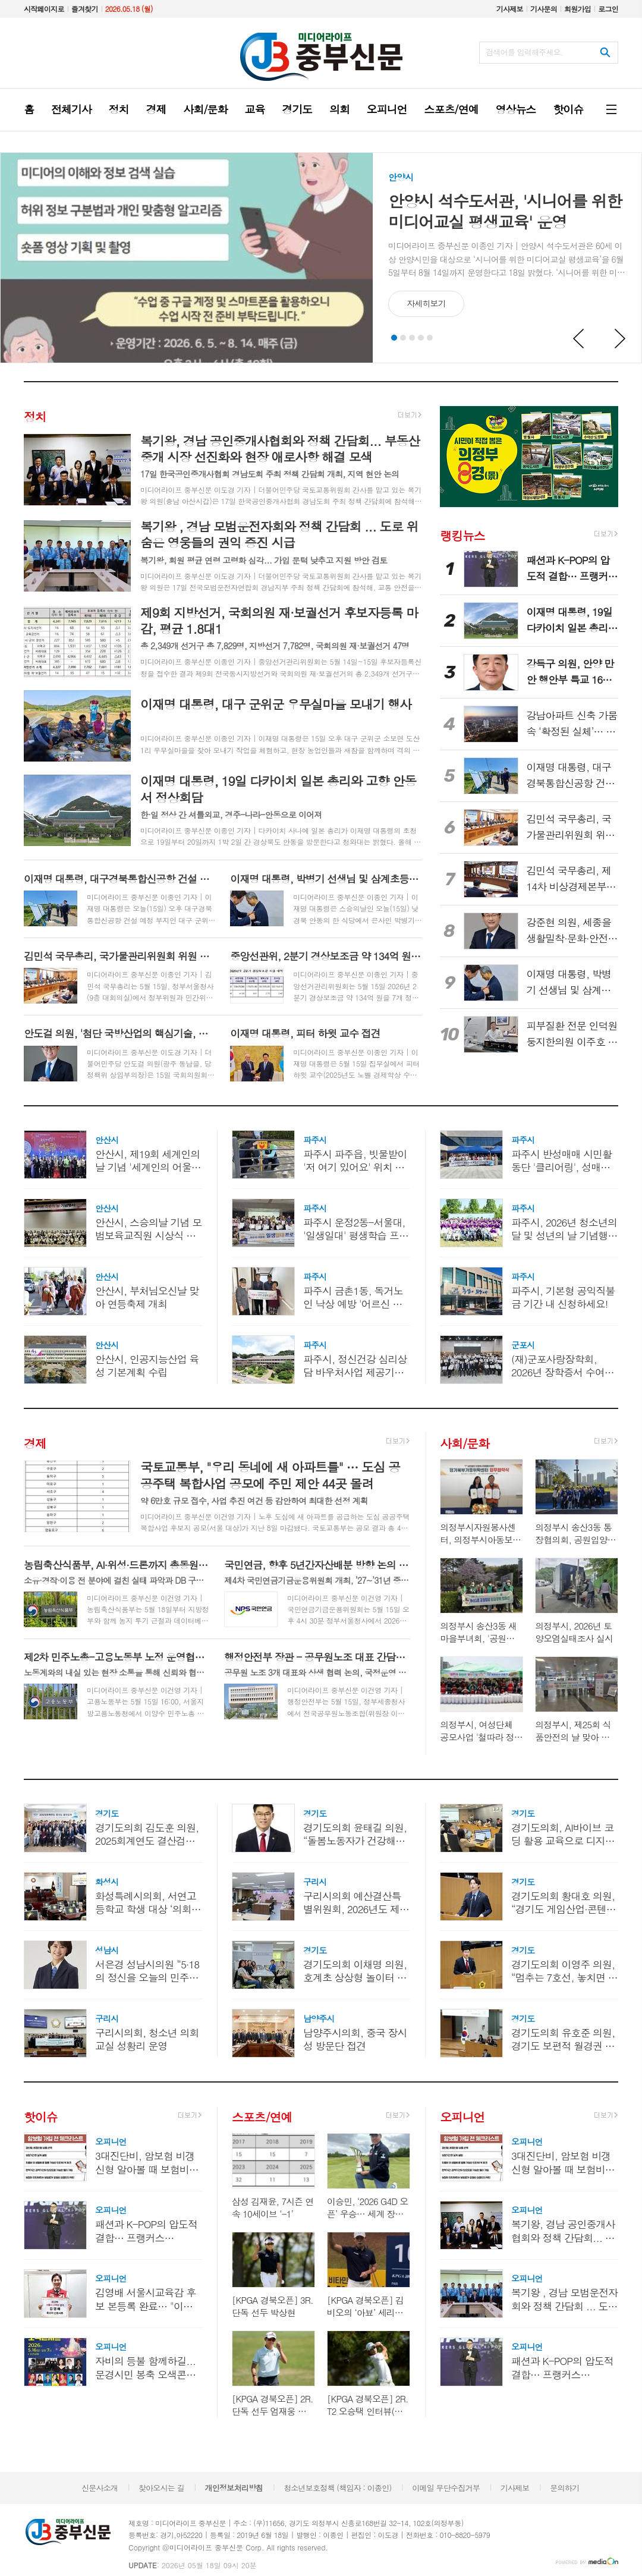 The width and height of the screenshot is (642, 2576). I want to click on 시작페이지로, so click(44, 9).